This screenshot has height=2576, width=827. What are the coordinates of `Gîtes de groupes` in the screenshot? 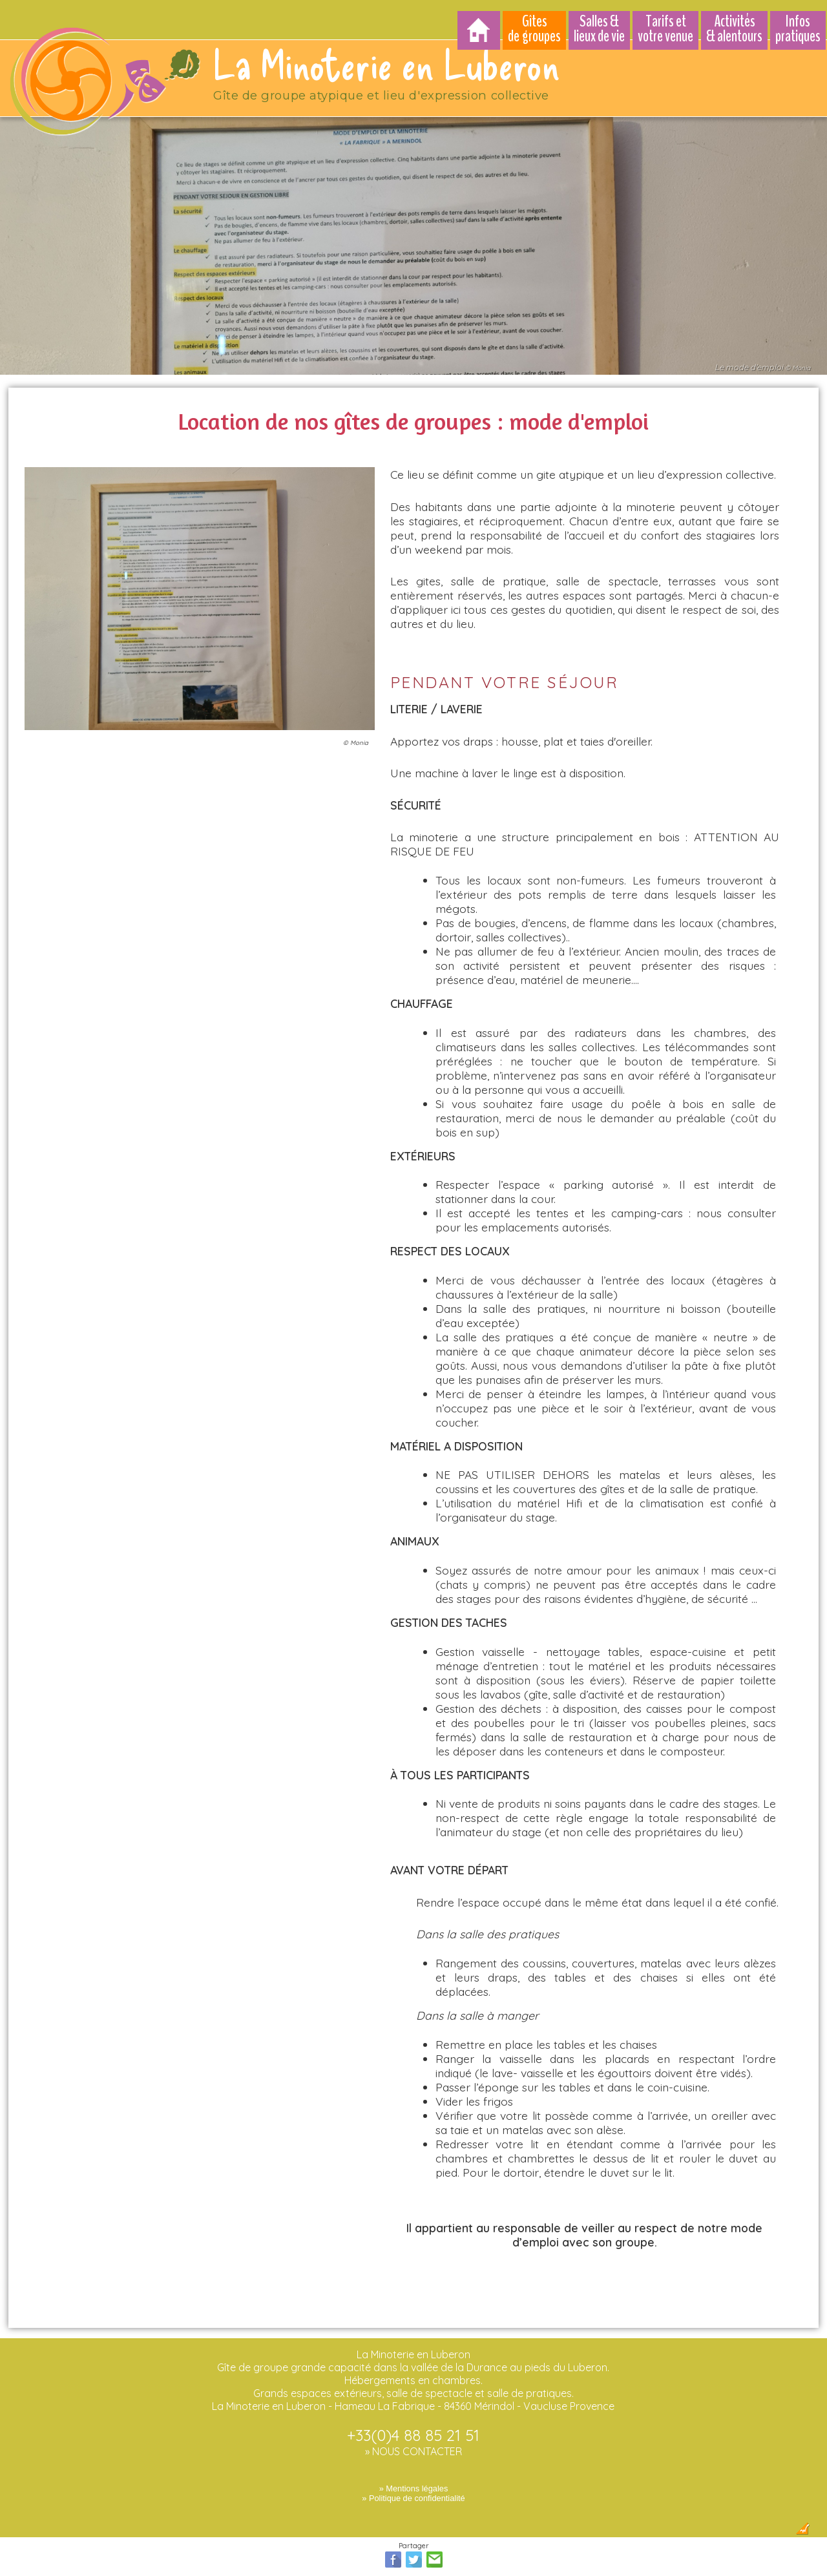 It's located at (534, 29).